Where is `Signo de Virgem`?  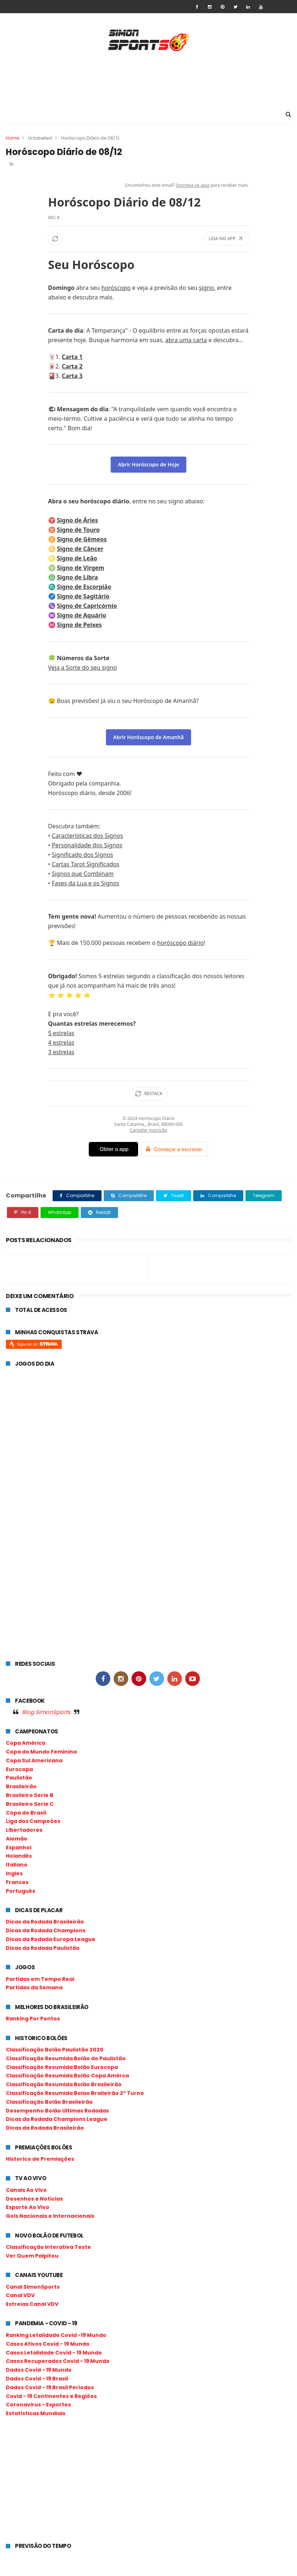 Signo de Virgem is located at coordinates (80, 568).